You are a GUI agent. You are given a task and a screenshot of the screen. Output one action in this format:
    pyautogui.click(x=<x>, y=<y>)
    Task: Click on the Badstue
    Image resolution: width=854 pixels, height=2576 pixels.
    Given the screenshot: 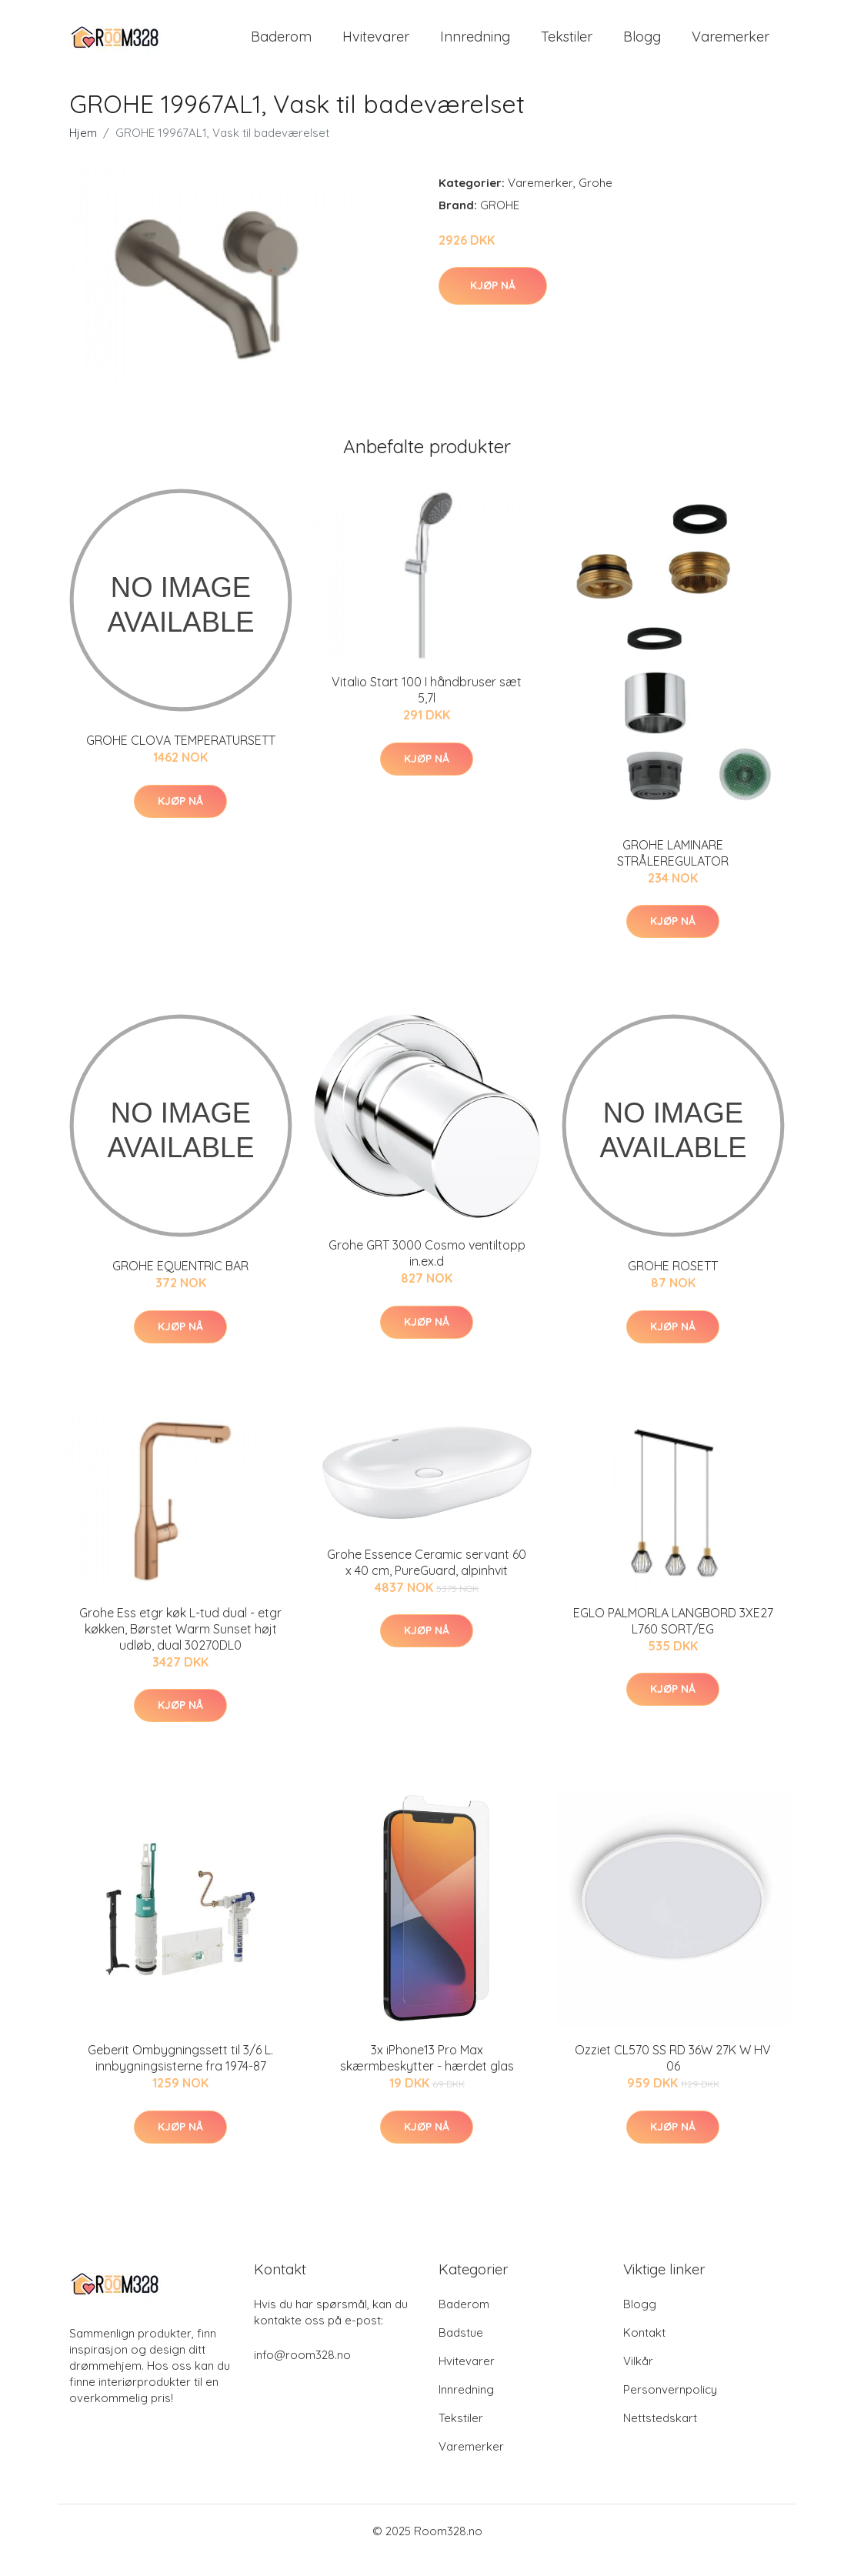 What is the action you would take?
    pyautogui.click(x=461, y=2351)
    